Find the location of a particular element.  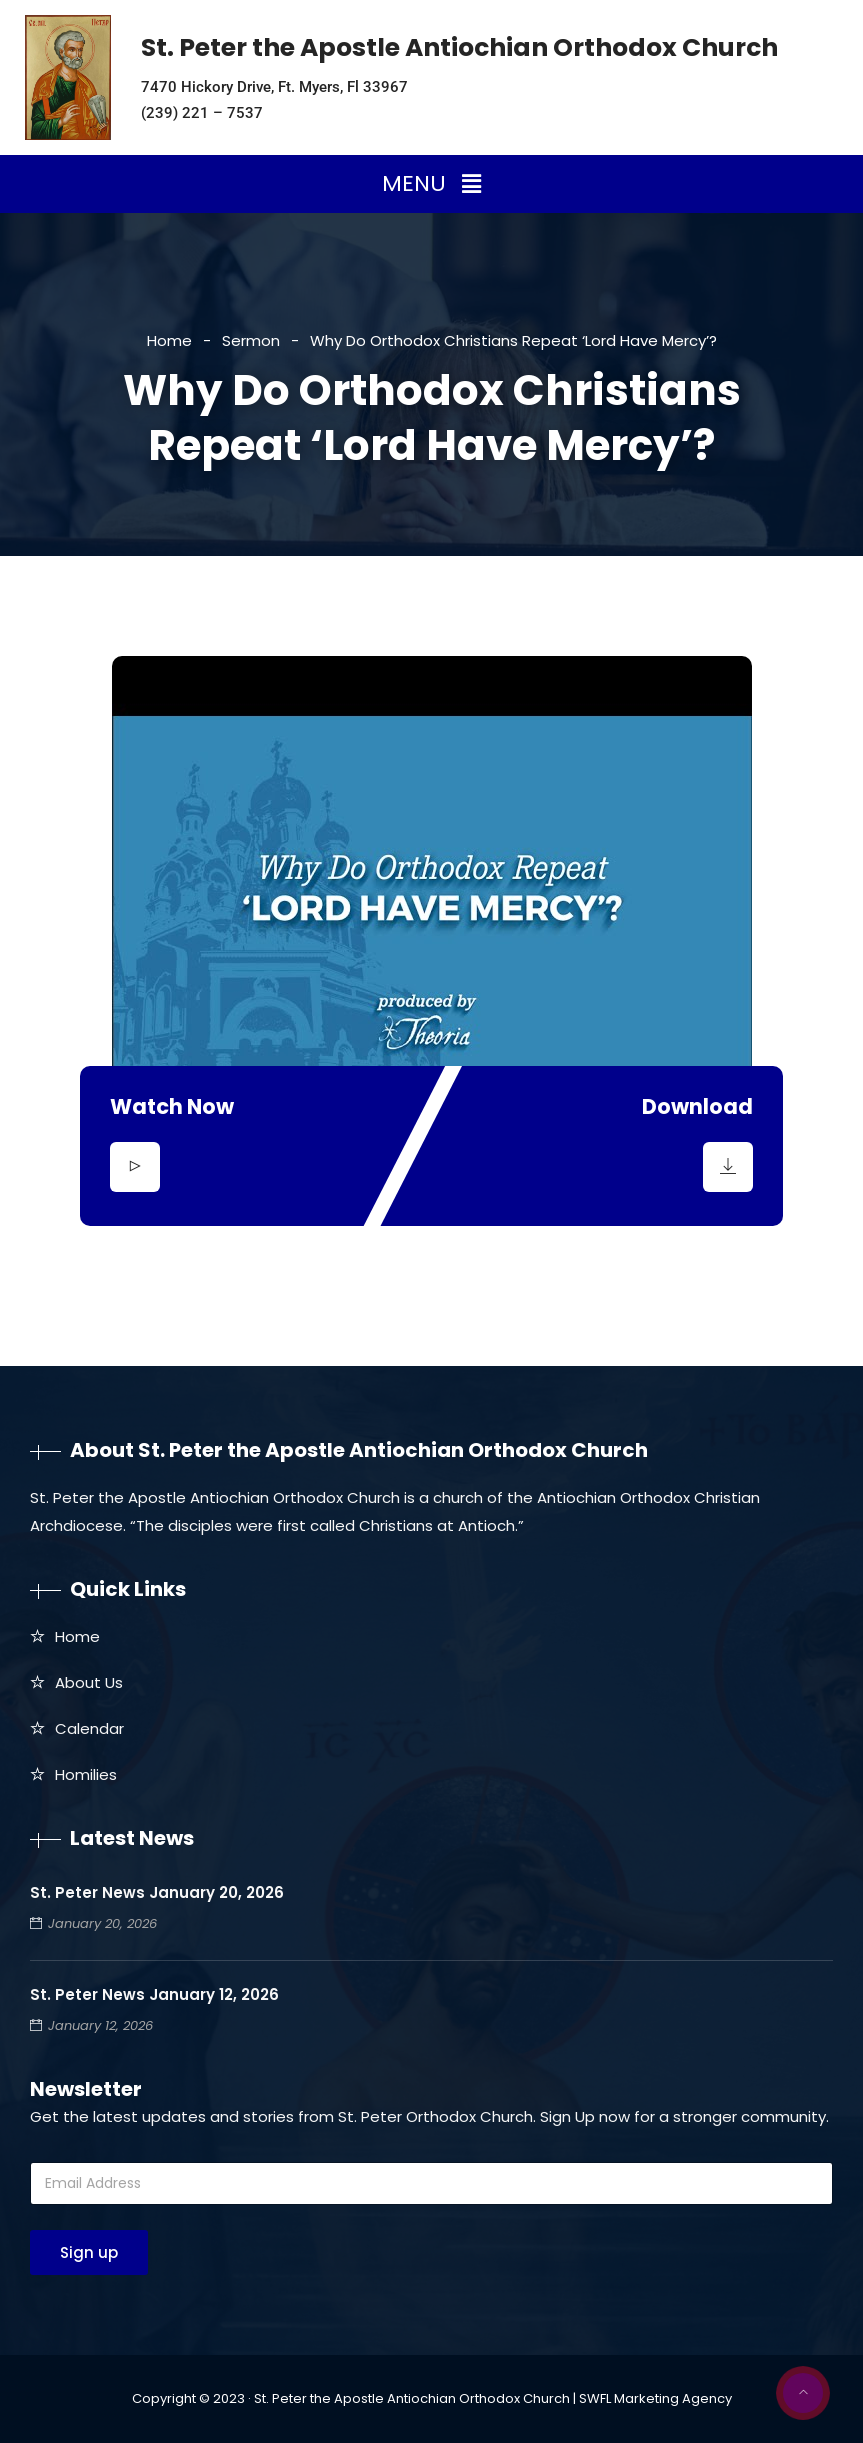

St. Peter News January 12, 2026 is located at coordinates (154, 1994).